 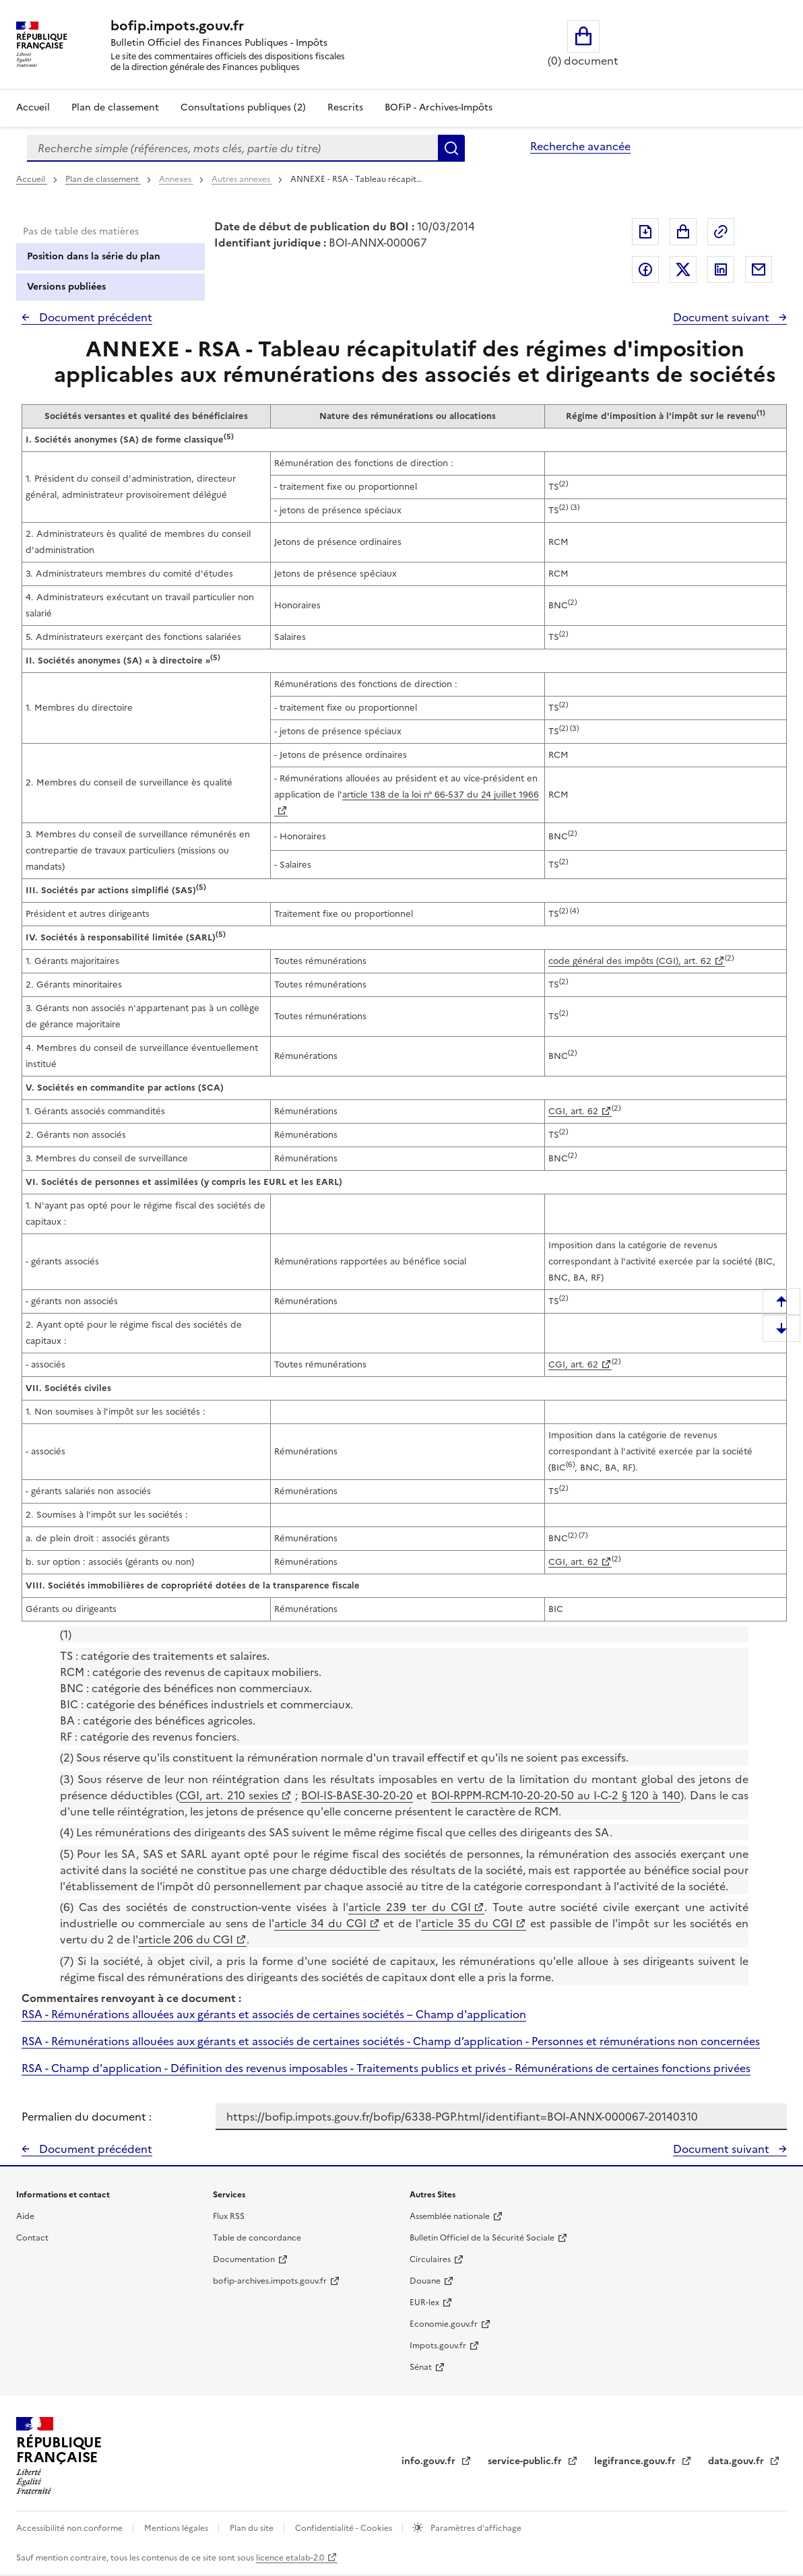 I want to click on Rechercher, so click(x=451, y=148).